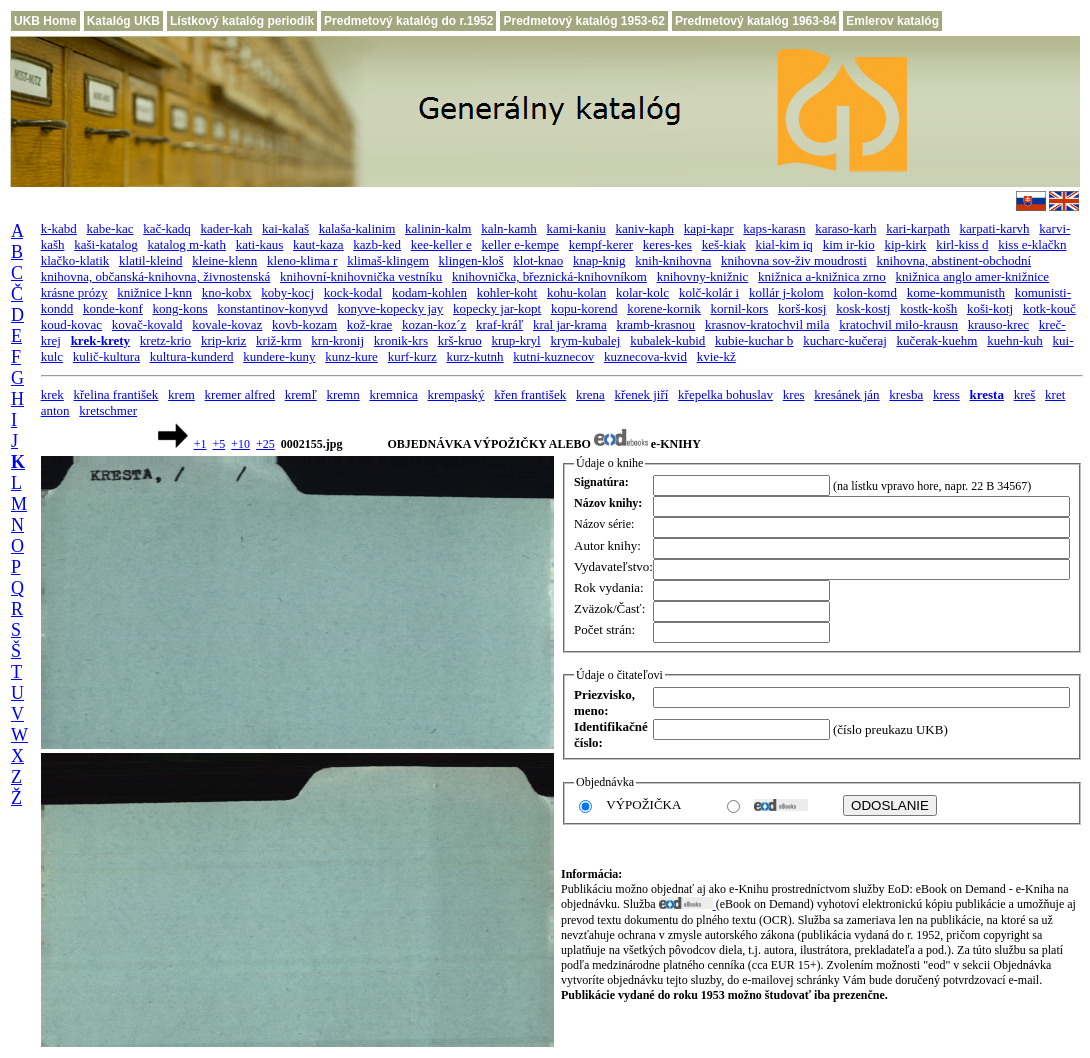 The height and width of the screenshot is (1058, 1090). Describe the element at coordinates (898, 324) in the screenshot. I see `kratochvil milo-krausn` at that location.